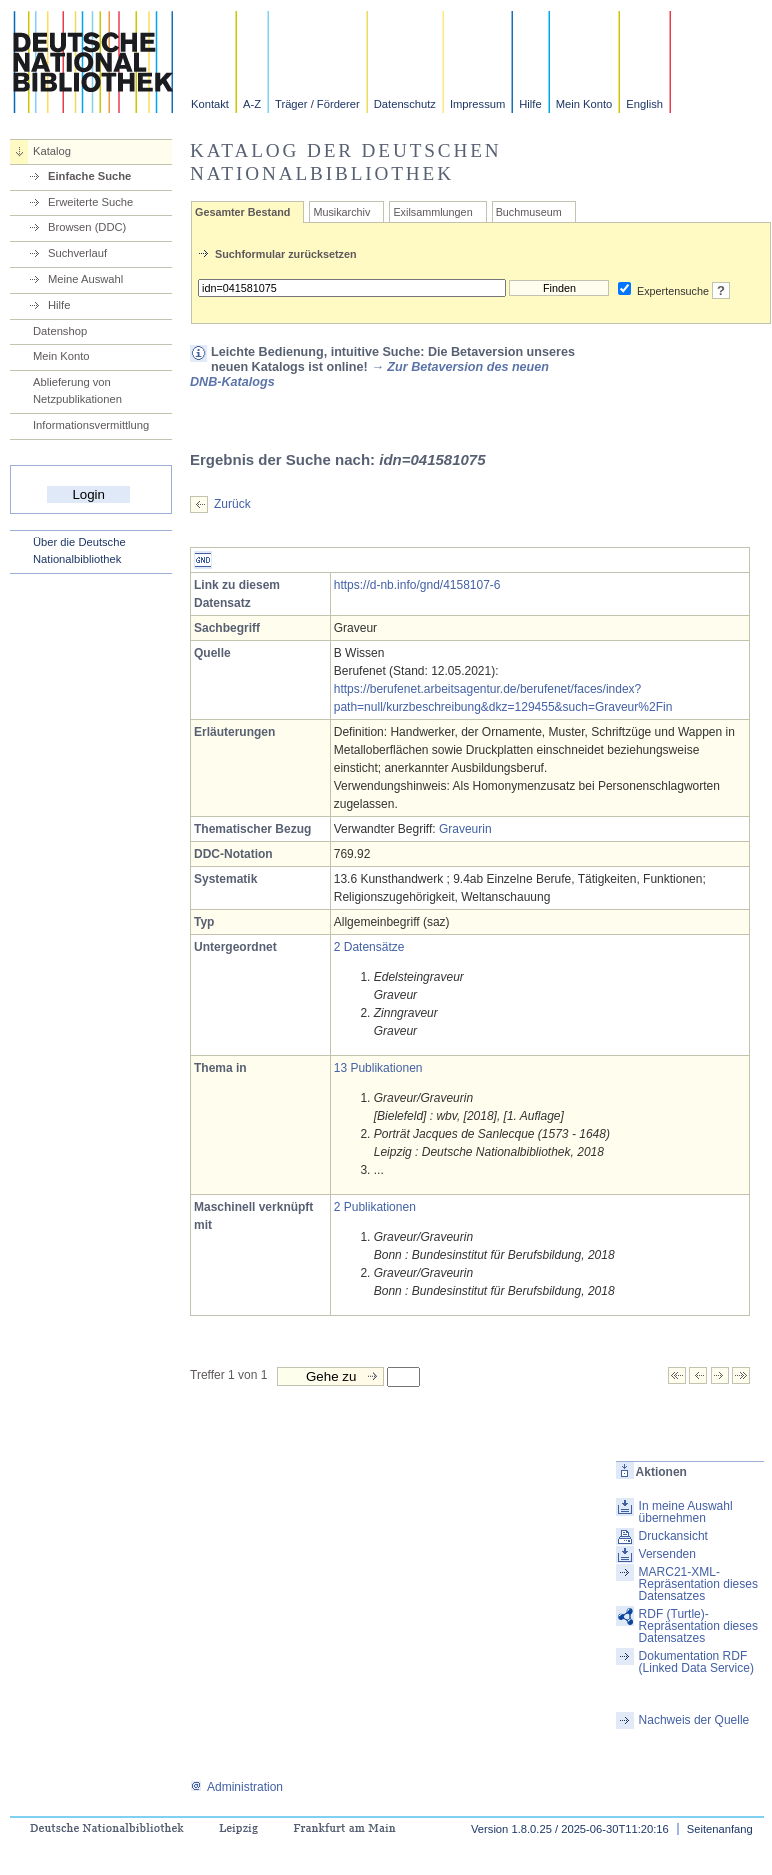 Image resolution: width=772 pixels, height=1875 pixels. What do you see at coordinates (317, 104) in the screenshot?
I see `Träger / Förderer` at bounding box center [317, 104].